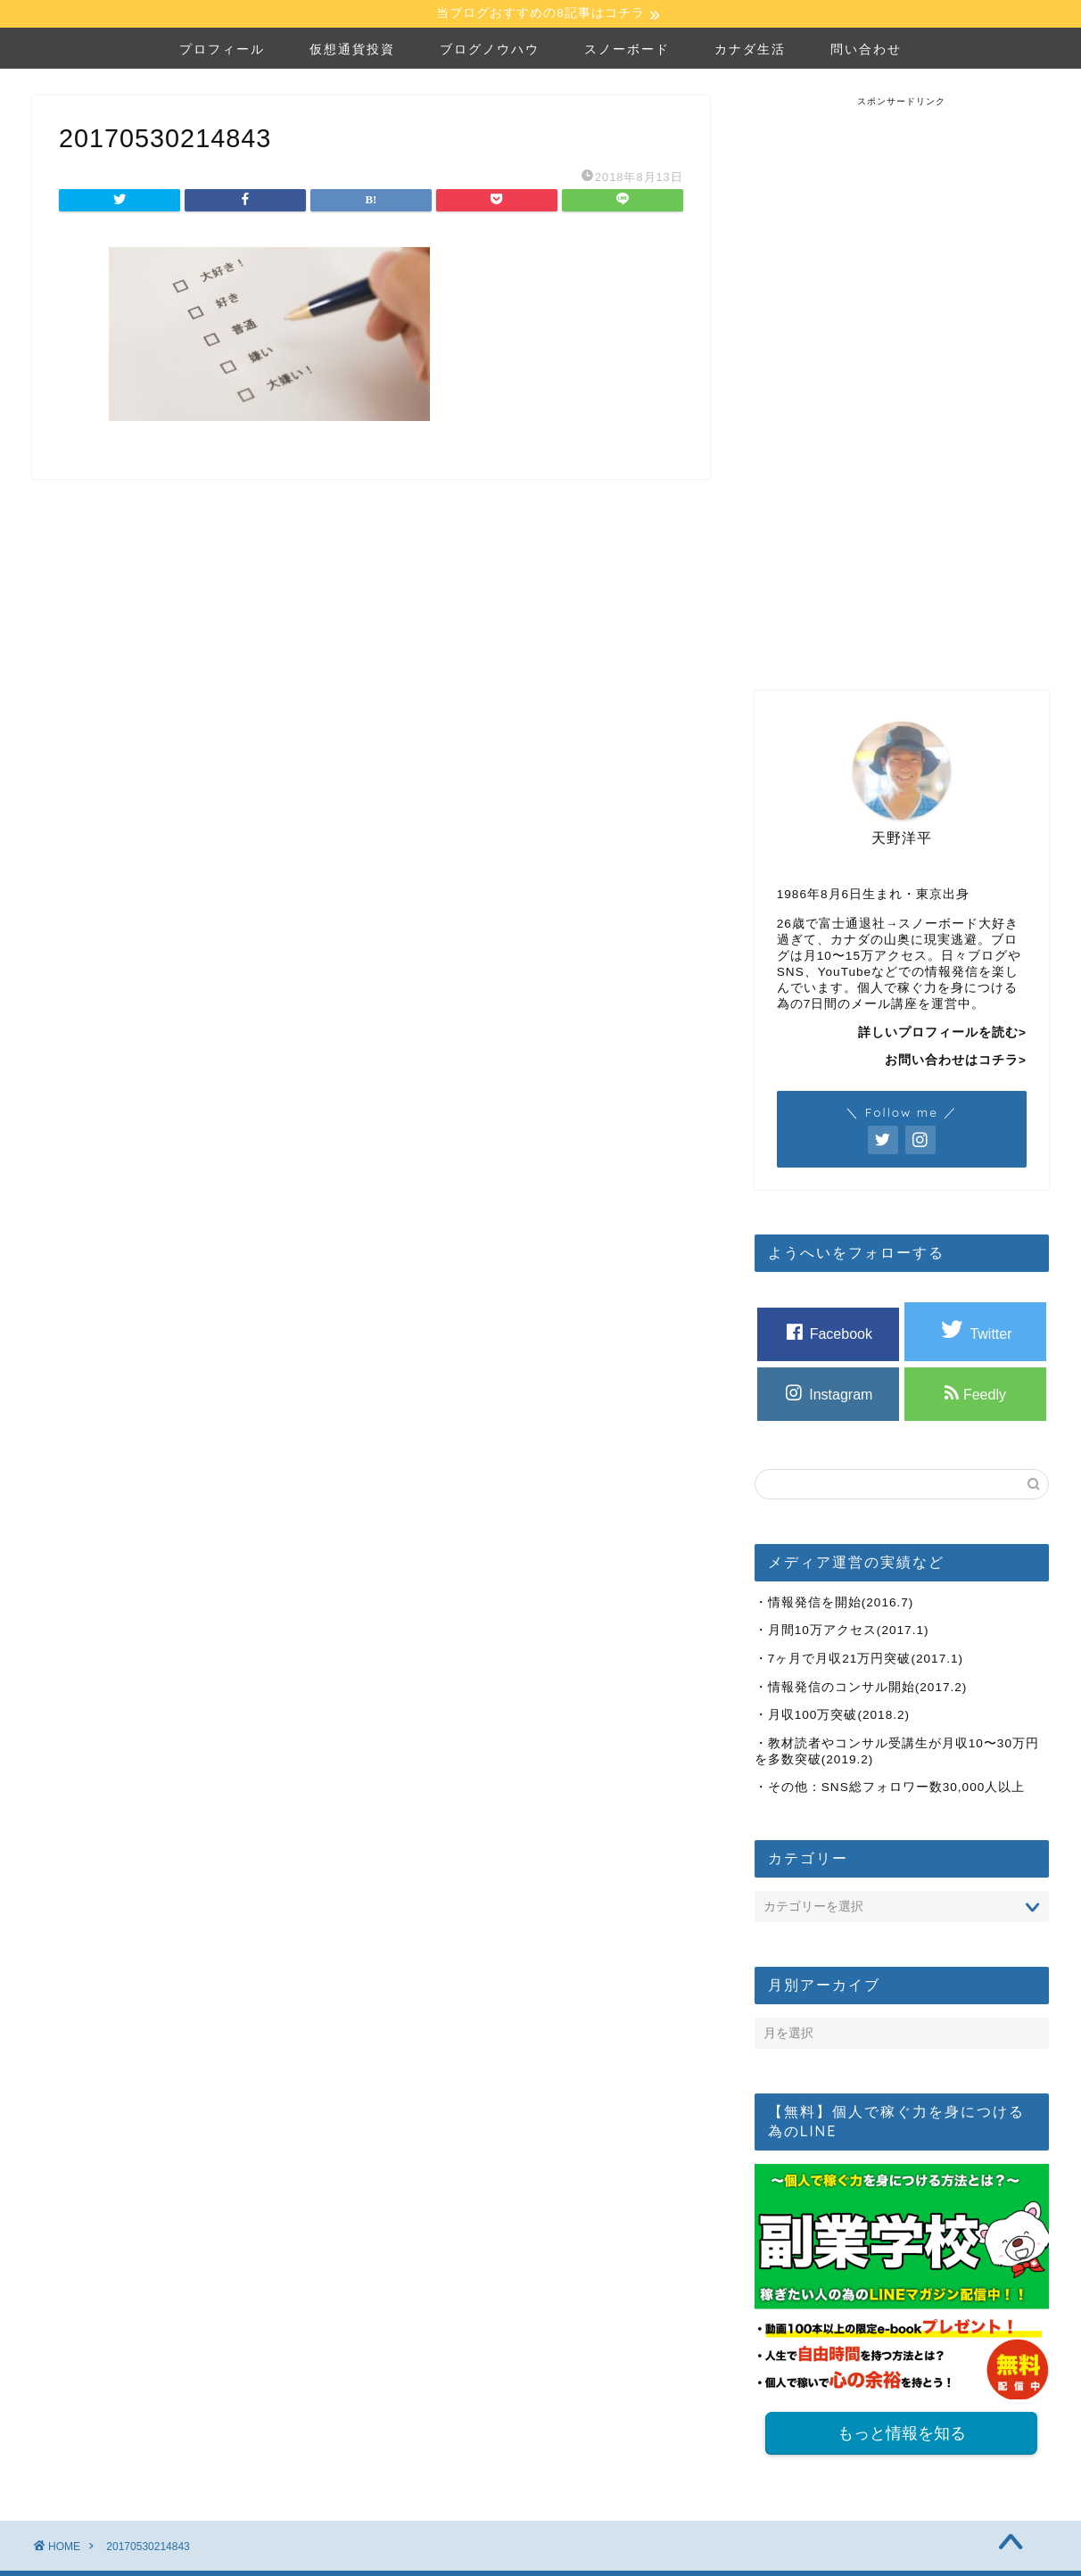 The image size is (1081, 2576). What do you see at coordinates (222, 51) in the screenshot?
I see `プロフィール` at bounding box center [222, 51].